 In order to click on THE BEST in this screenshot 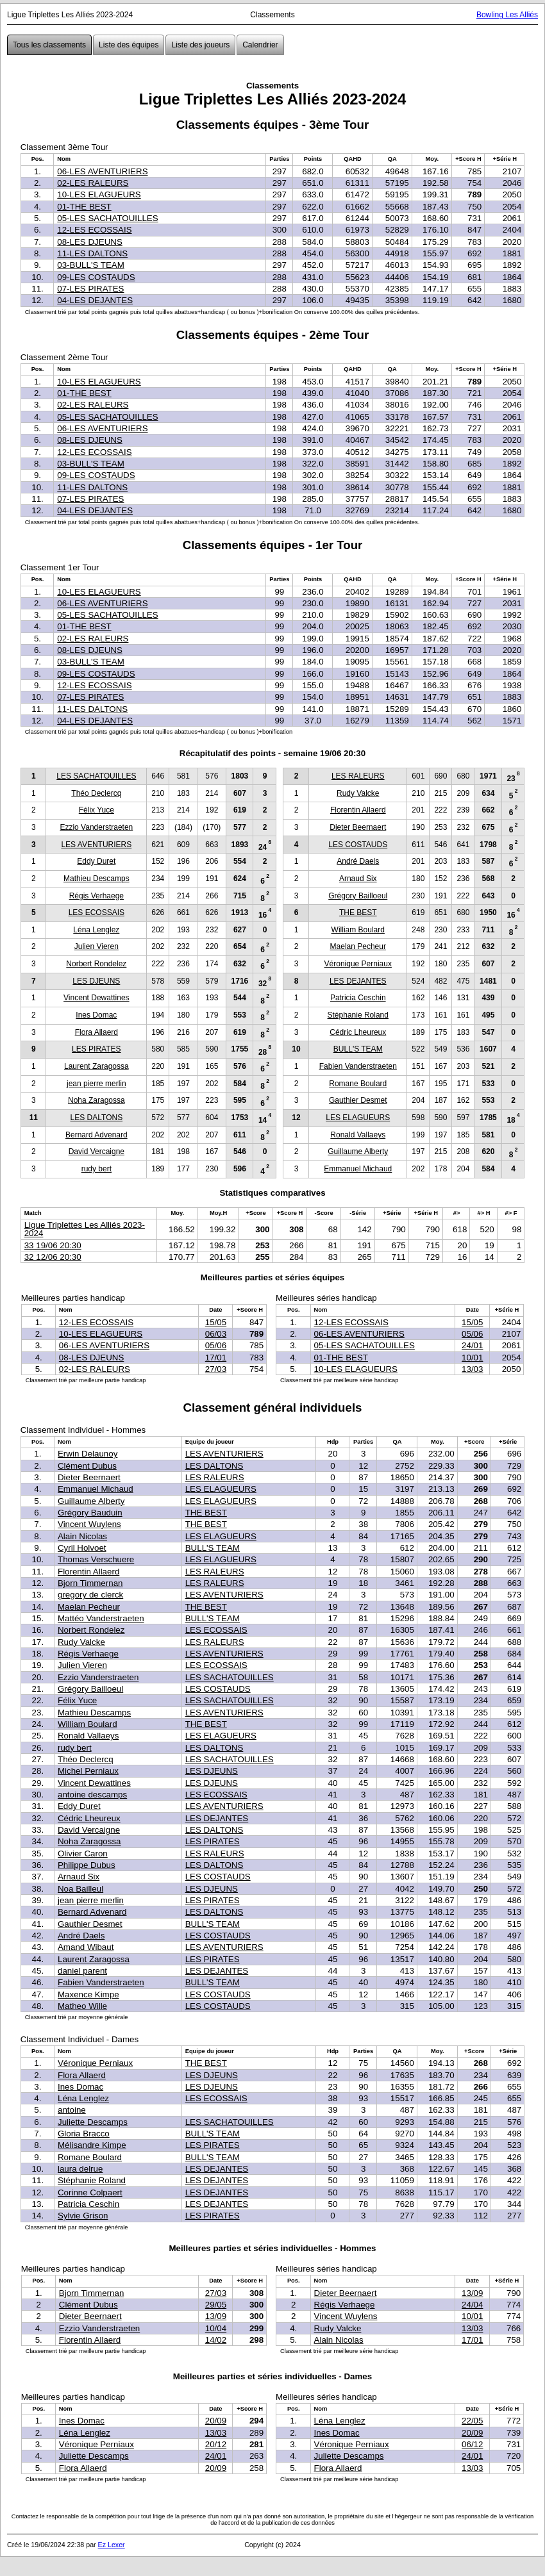, I will do `click(358, 912)`.